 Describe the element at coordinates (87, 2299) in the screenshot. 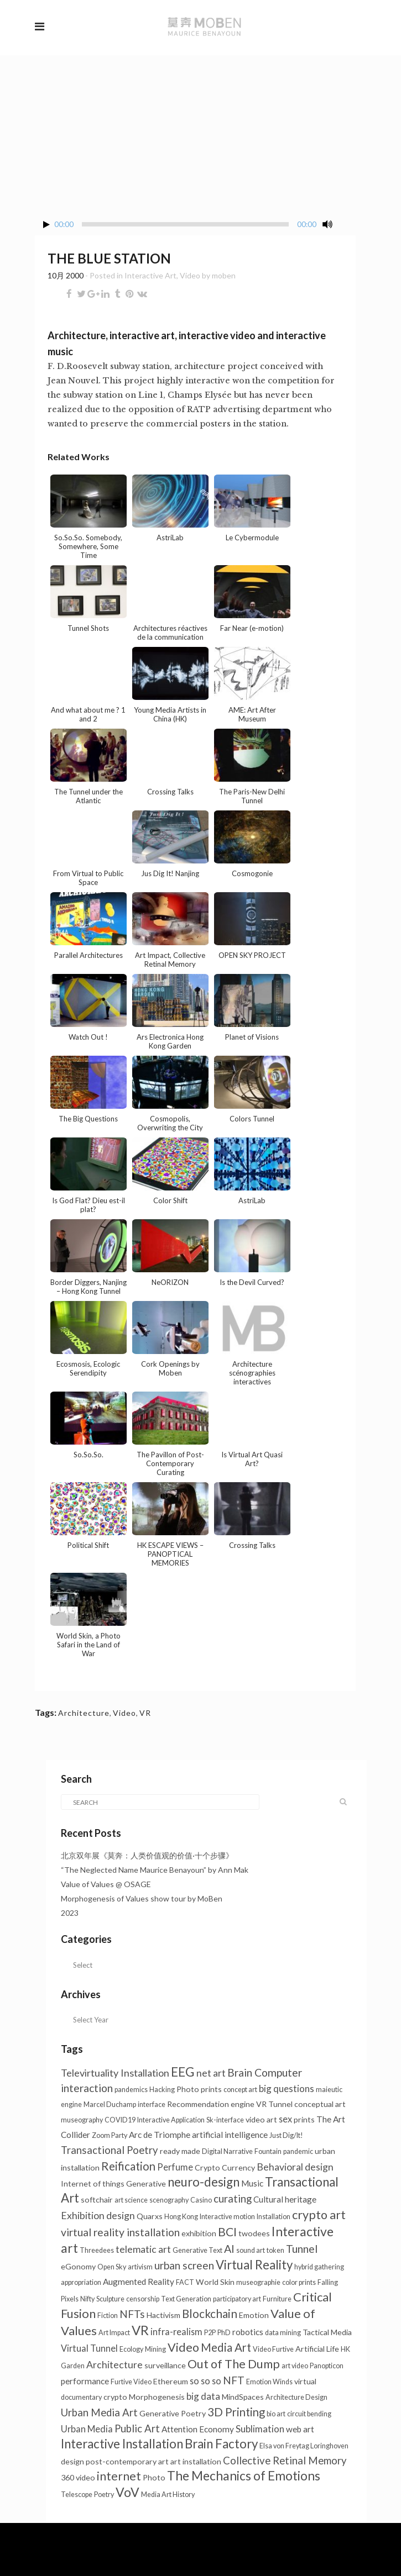

I see `Nifty [Nifty (1个项目)]` at that location.